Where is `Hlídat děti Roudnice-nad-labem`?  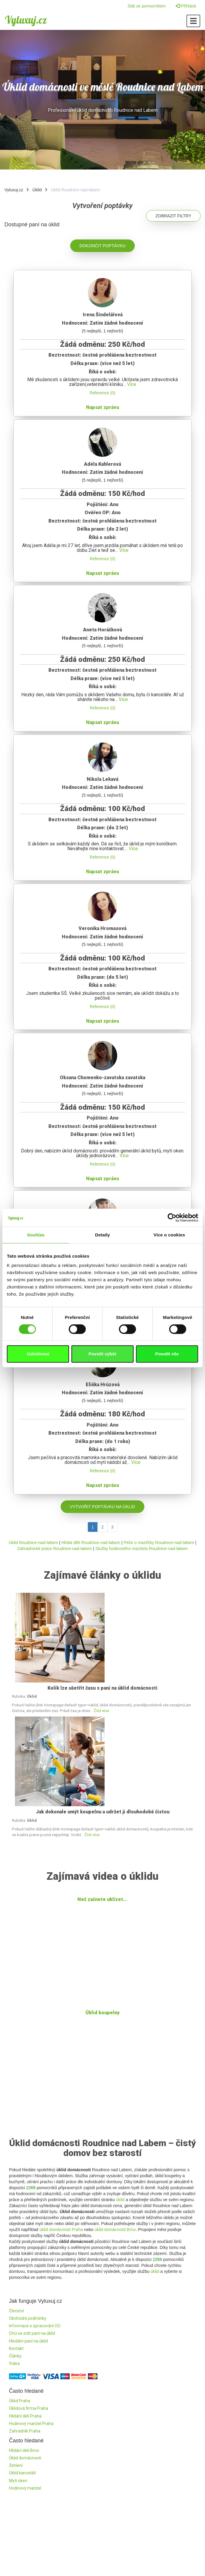 Hlídat děti Roudnice-nad-labem is located at coordinates (90, 1542).